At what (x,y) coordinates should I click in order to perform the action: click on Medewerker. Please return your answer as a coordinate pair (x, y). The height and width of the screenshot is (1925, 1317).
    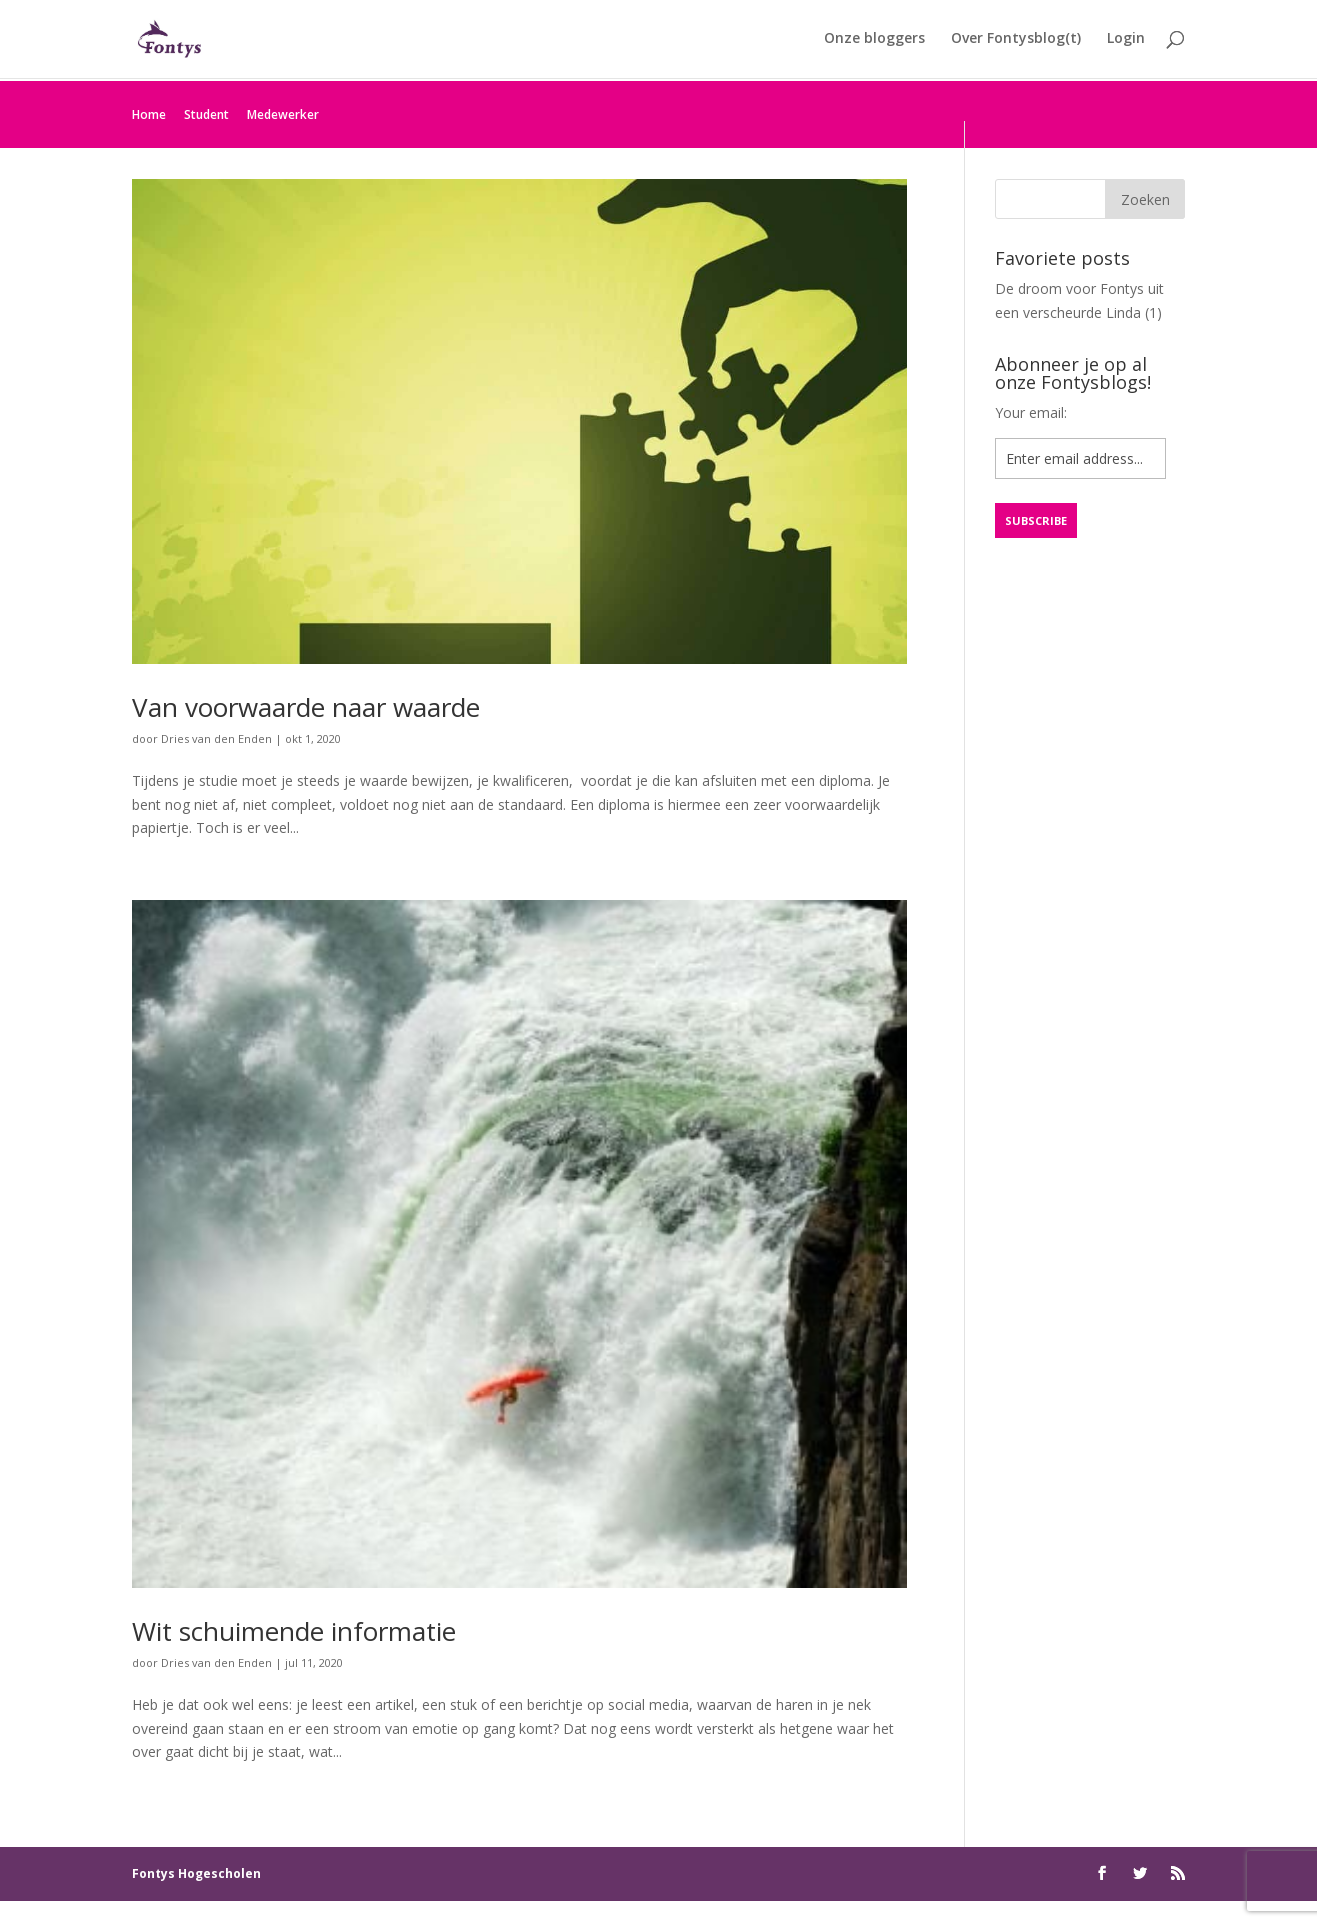
    Looking at the image, I should click on (283, 114).